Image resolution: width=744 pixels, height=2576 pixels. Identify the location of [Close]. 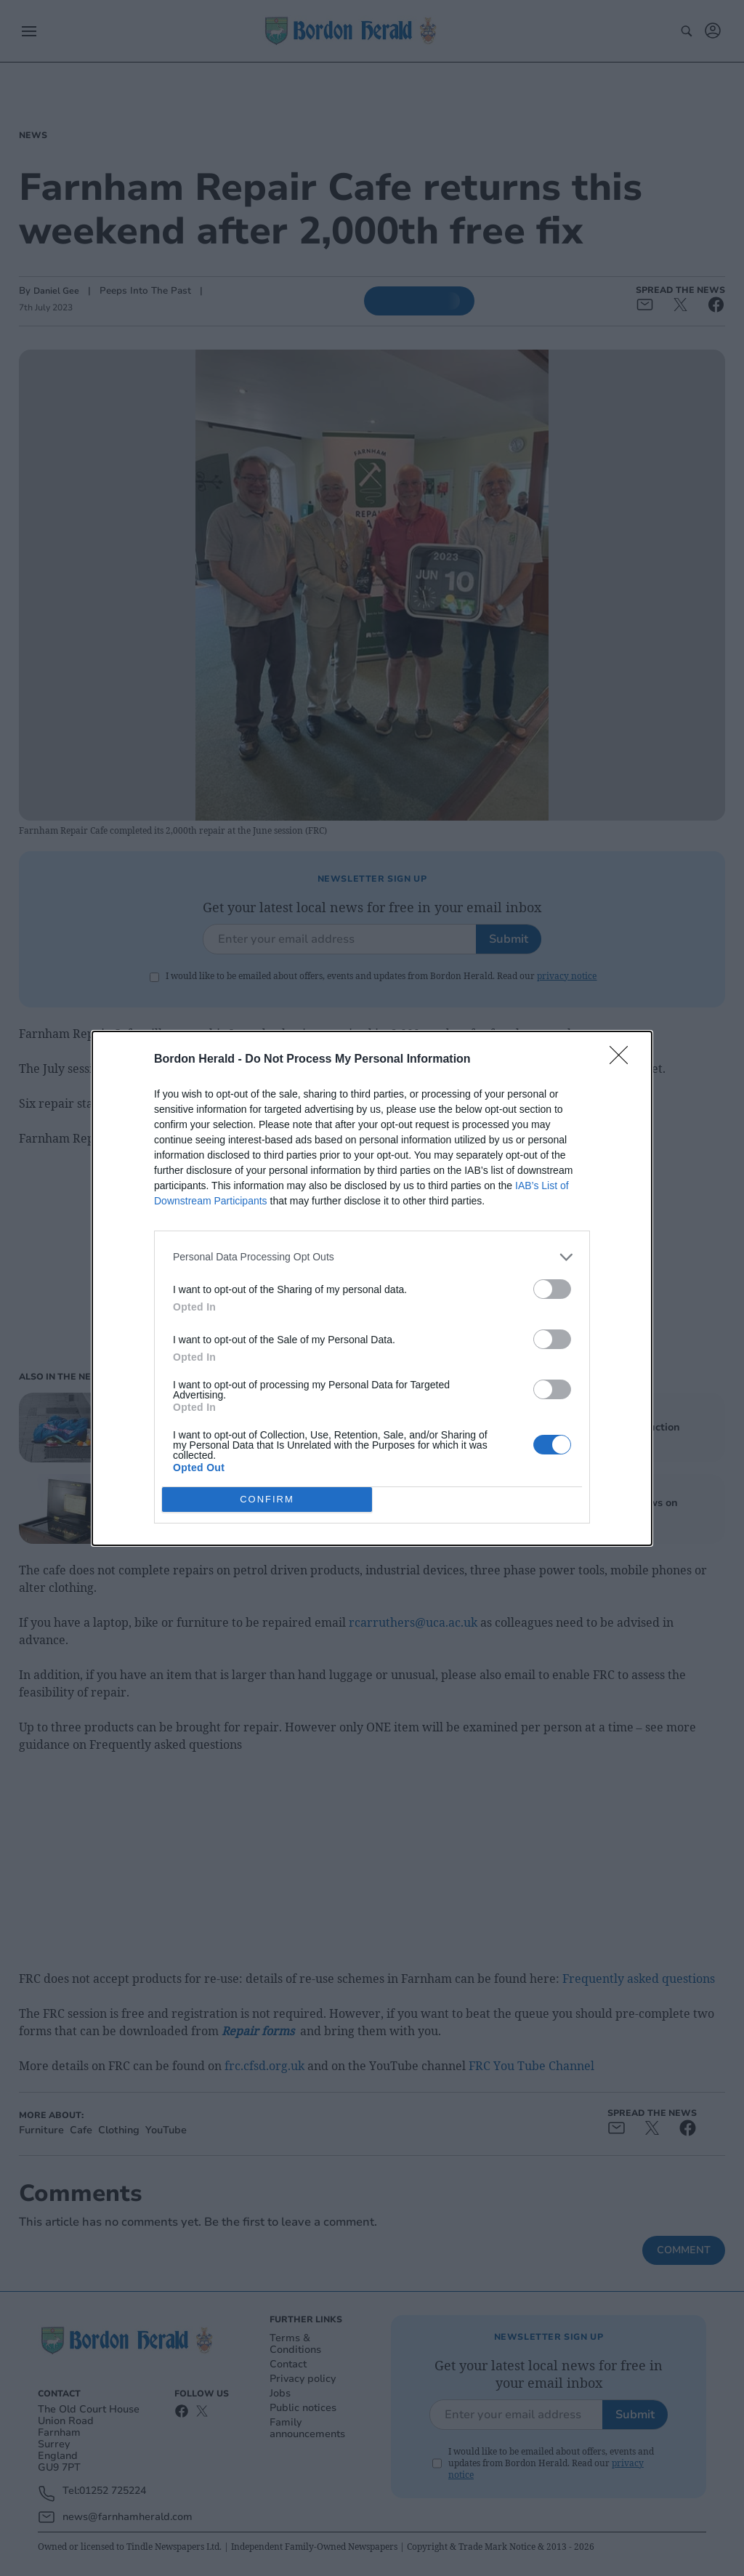
(623, 1060).